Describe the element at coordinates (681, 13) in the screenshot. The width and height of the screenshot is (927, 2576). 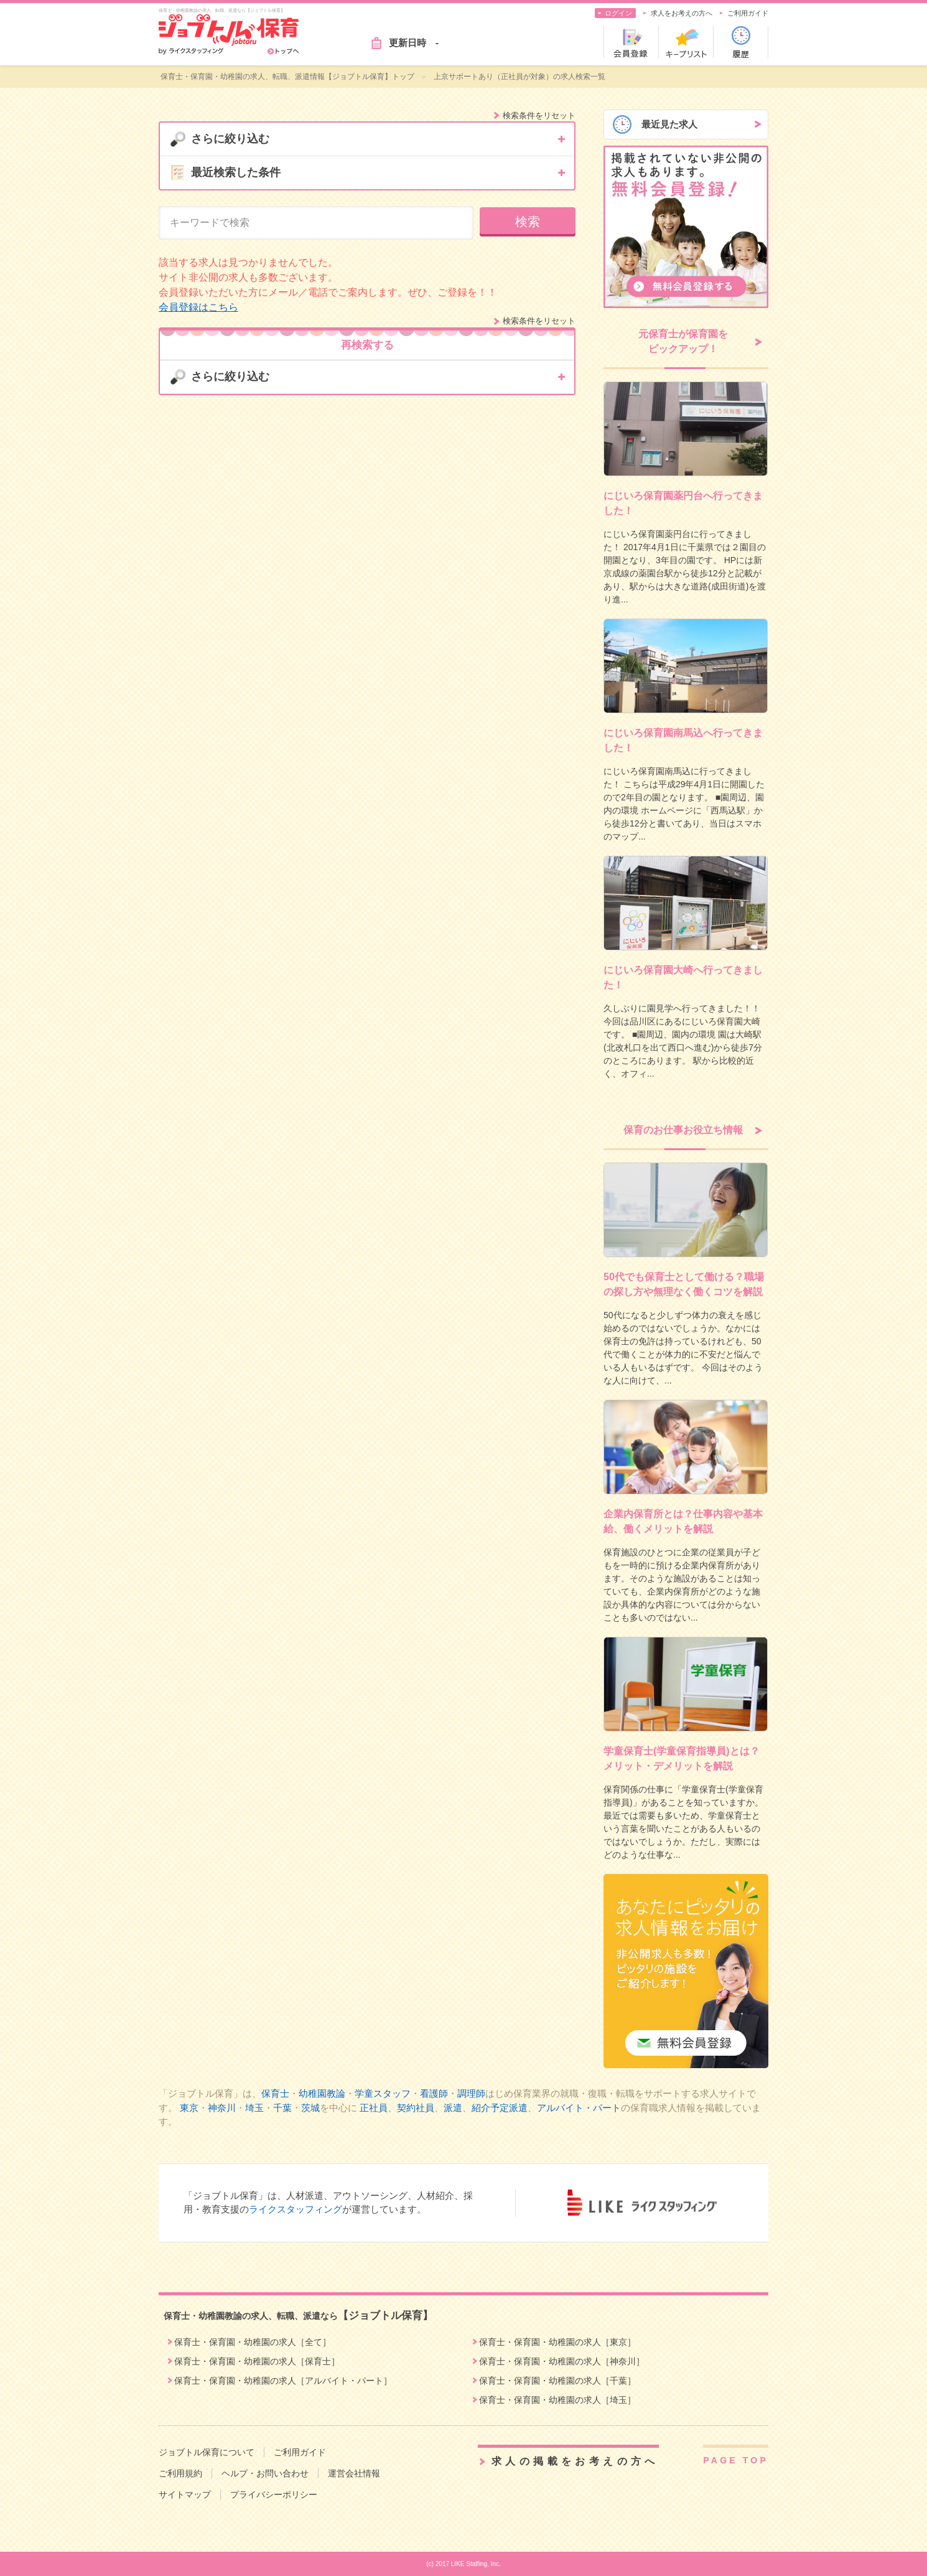
I see `求人をお考えの方へ` at that location.